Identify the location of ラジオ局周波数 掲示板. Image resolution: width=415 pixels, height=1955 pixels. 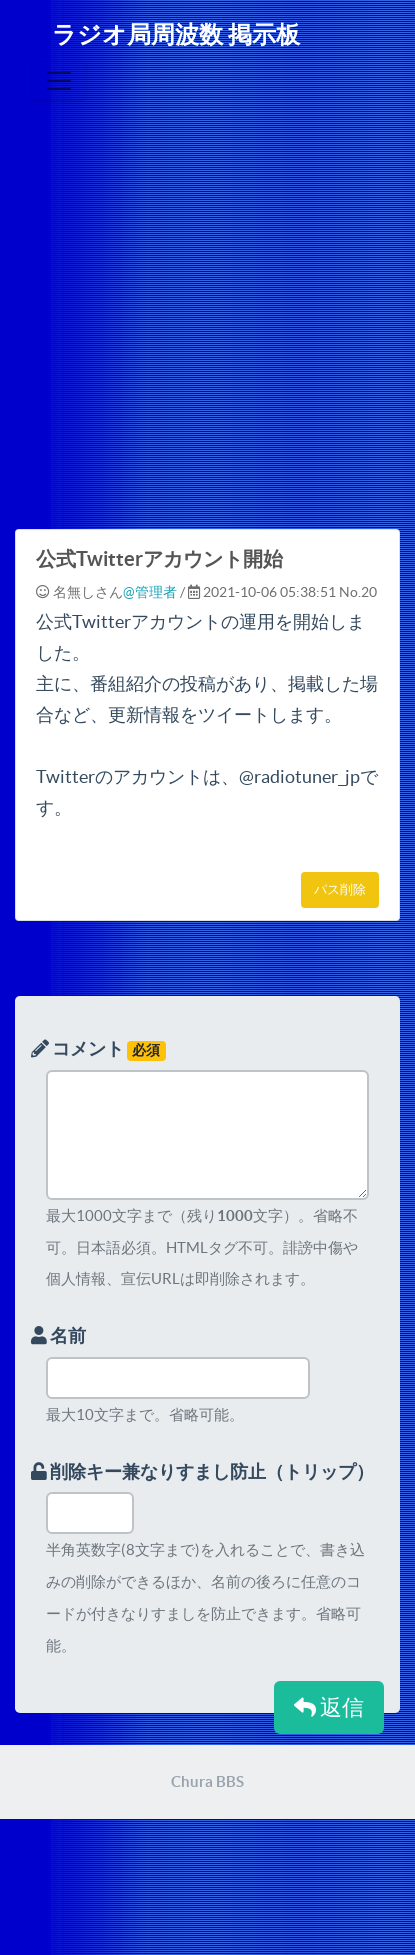
(176, 34).